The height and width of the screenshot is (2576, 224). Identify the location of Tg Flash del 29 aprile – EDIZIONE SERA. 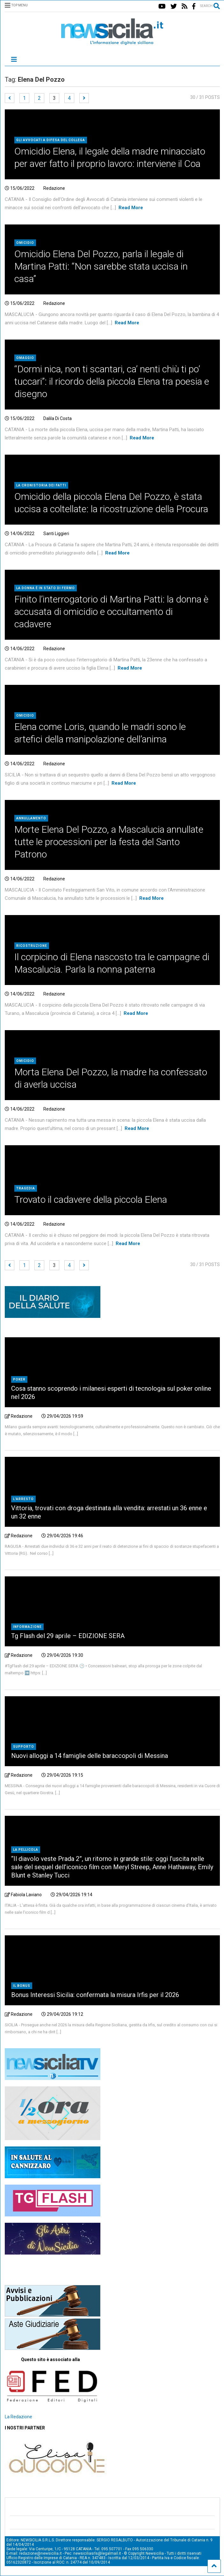
(68, 1636).